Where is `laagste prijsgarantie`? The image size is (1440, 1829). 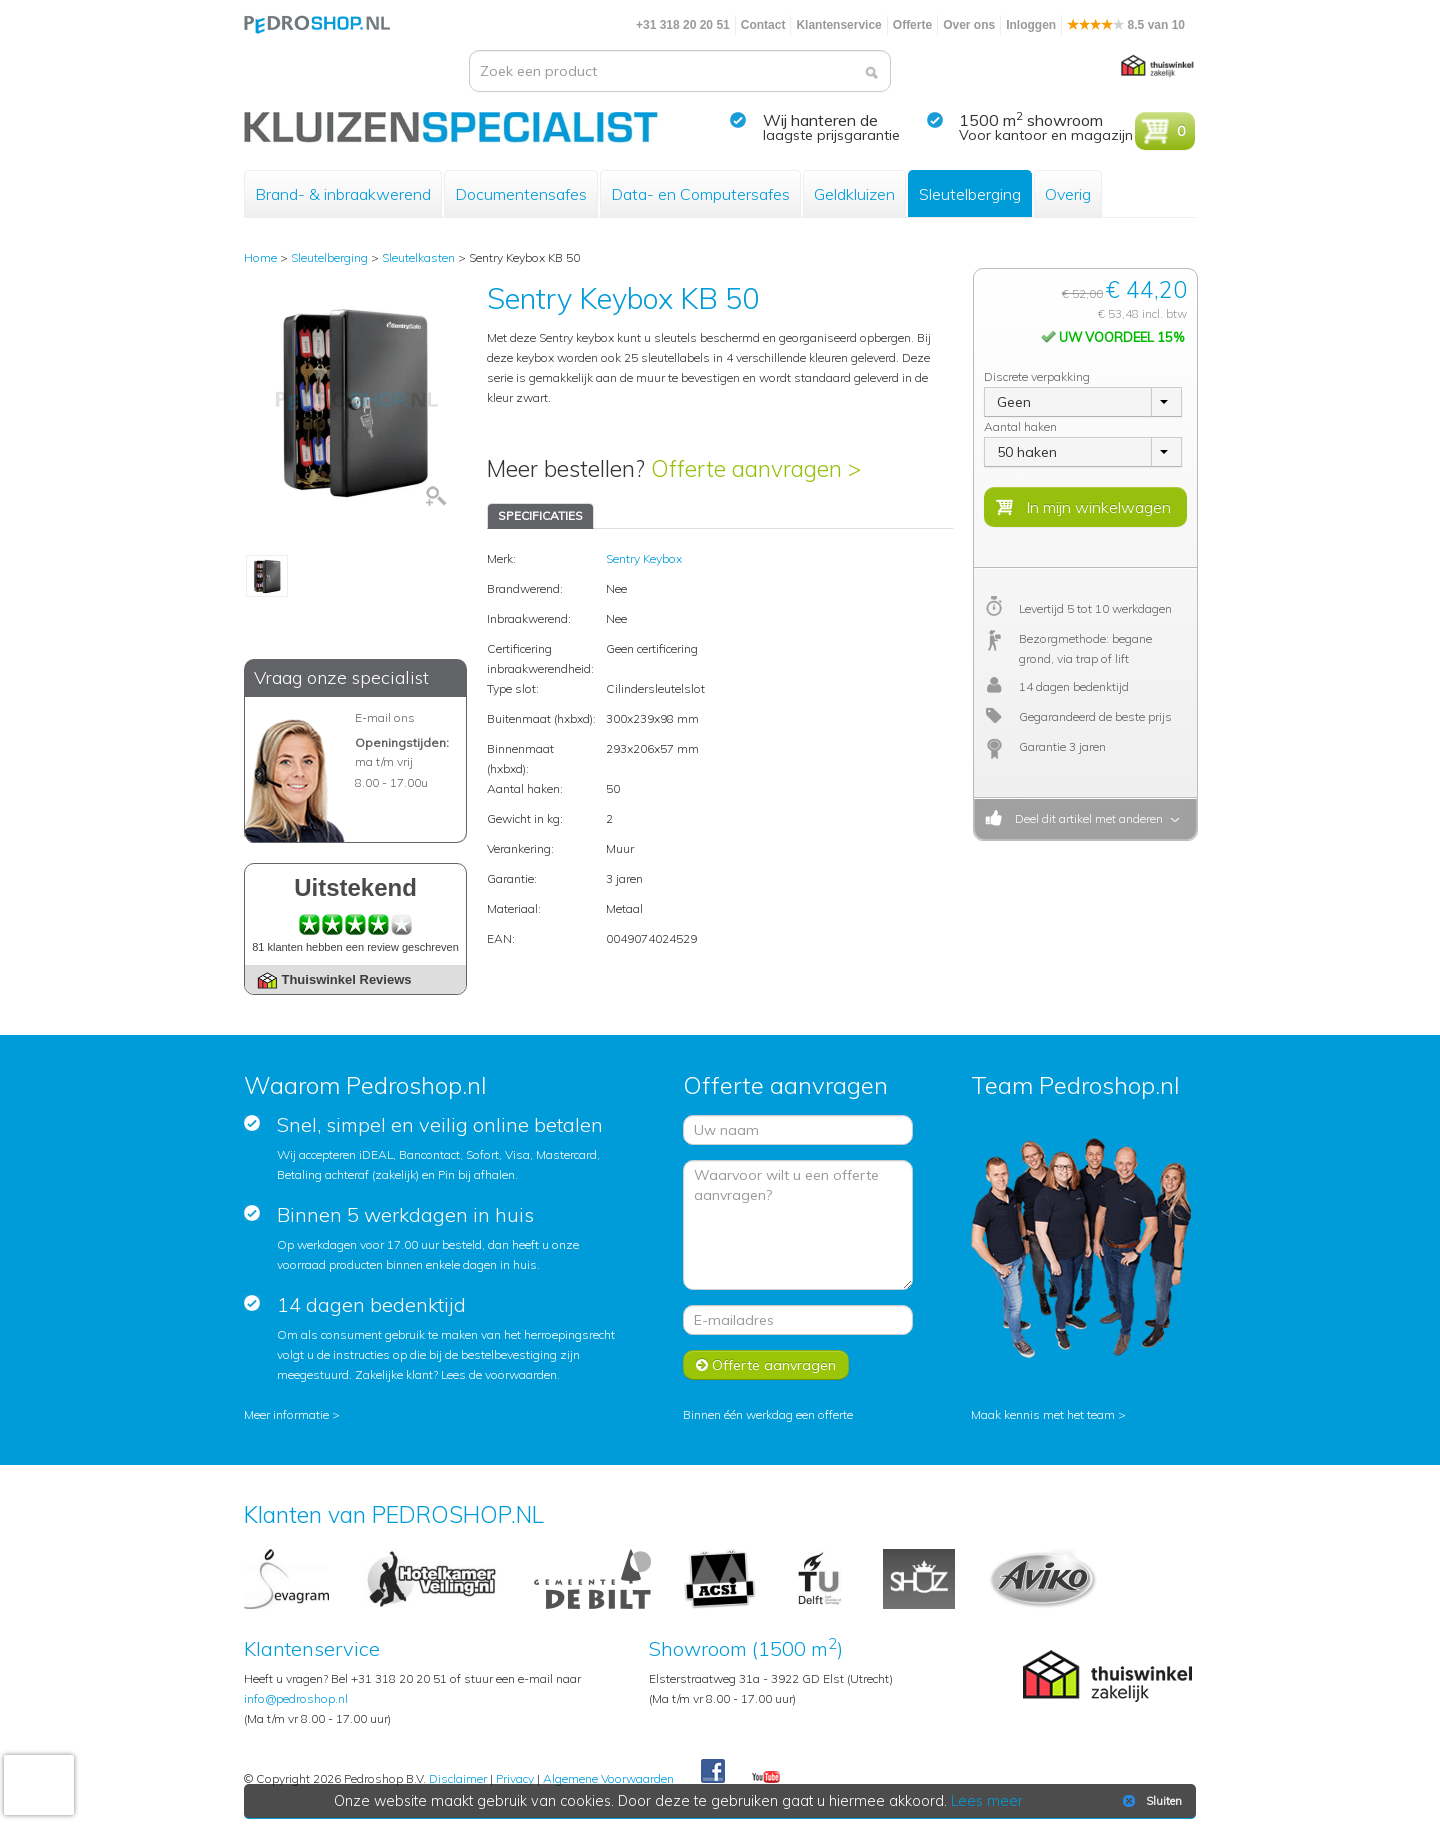
laagste prijsgarantie is located at coordinates (831, 135).